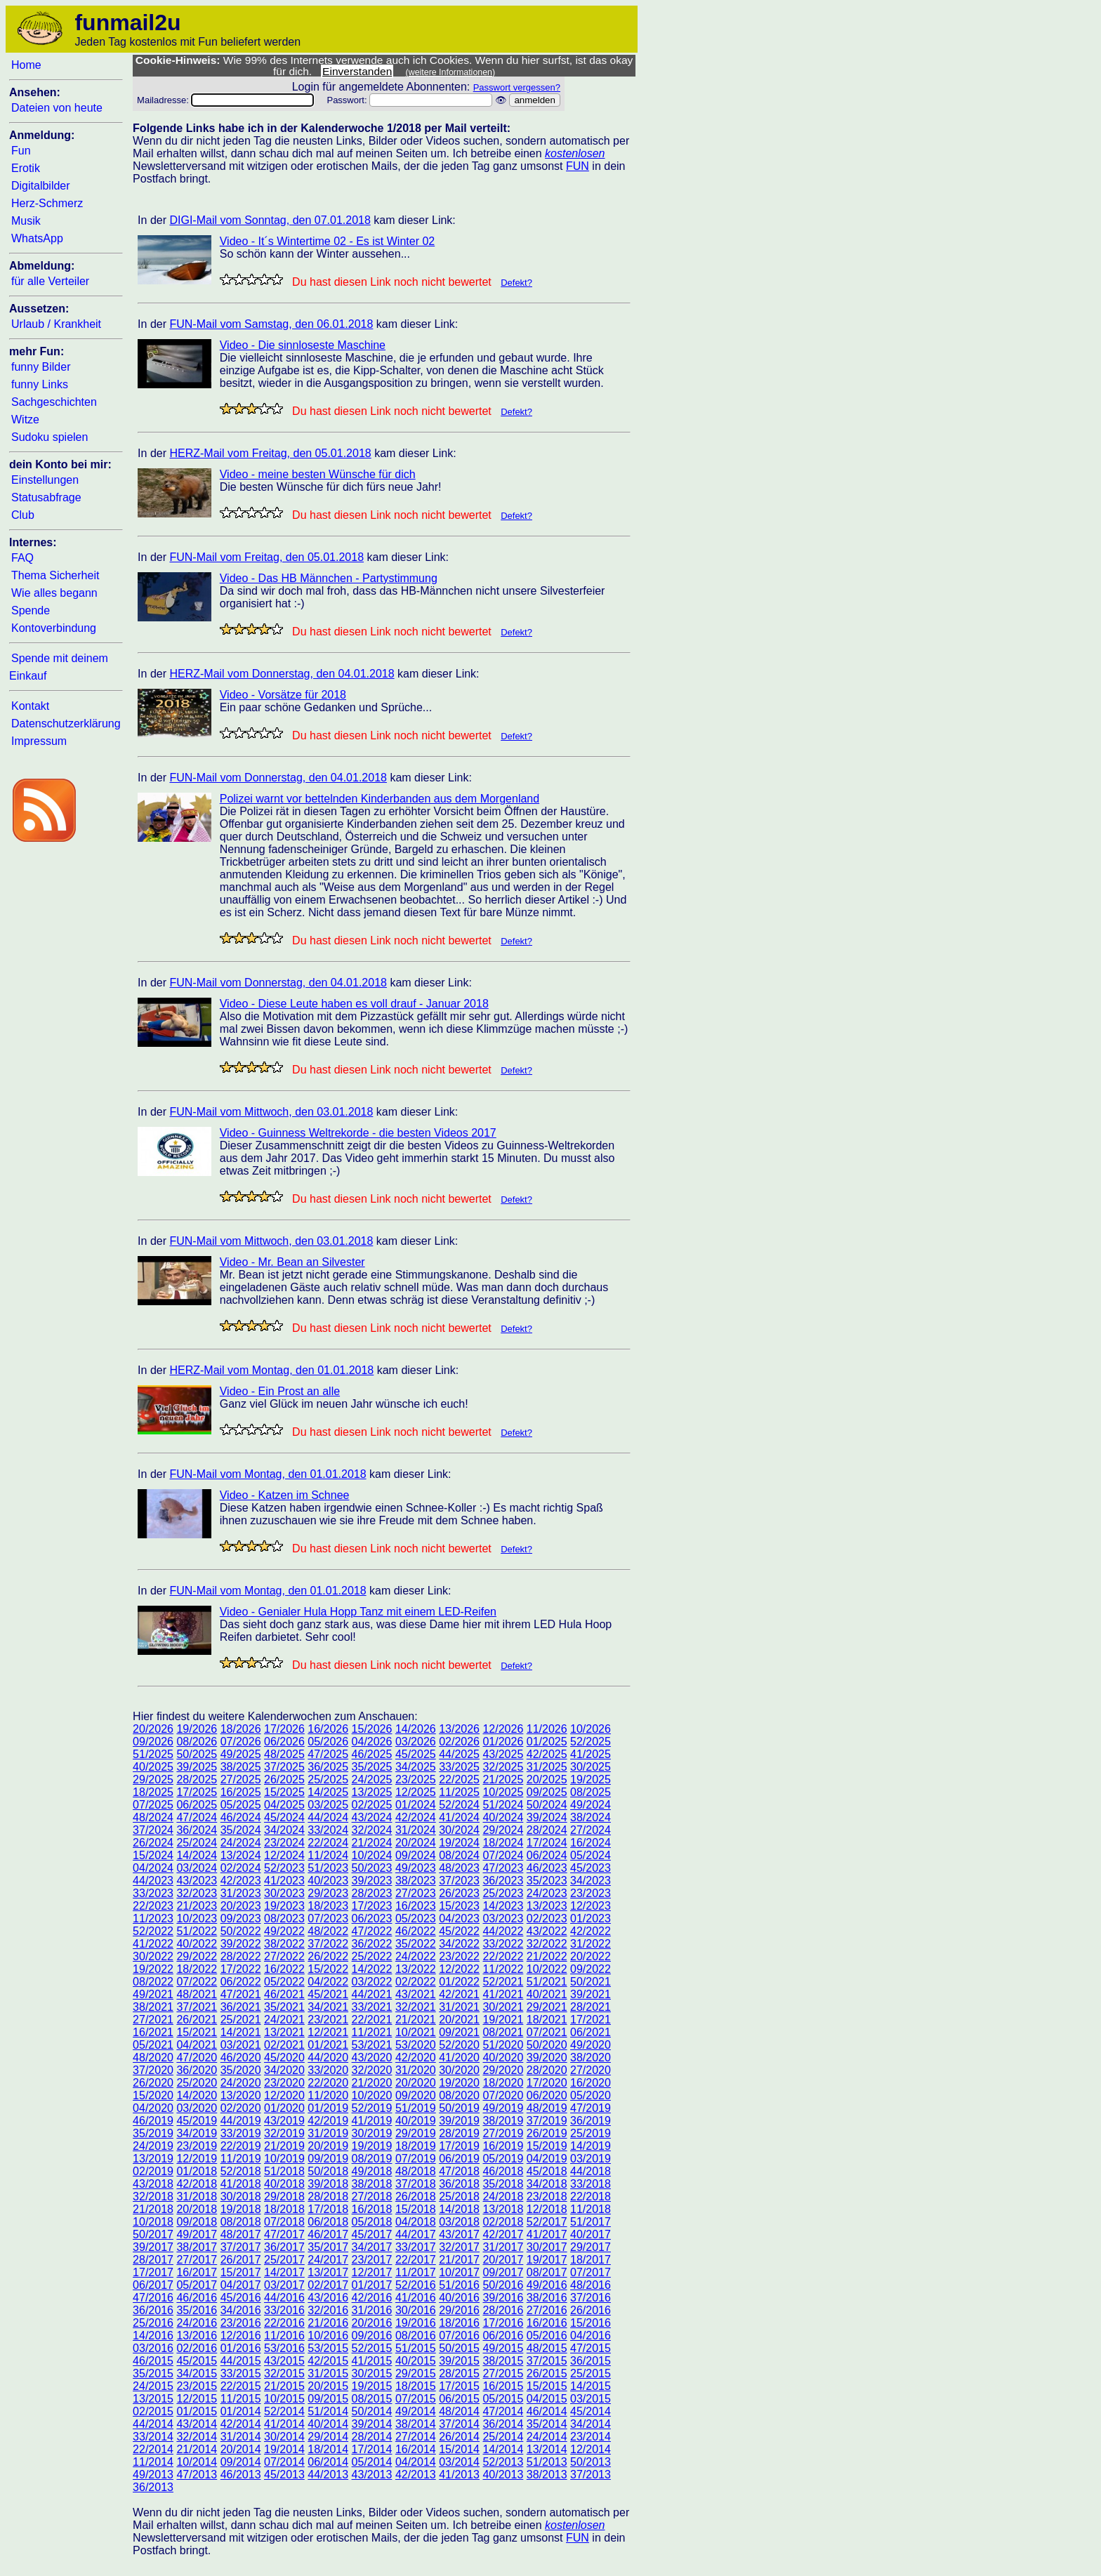 The height and width of the screenshot is (2576, 1101). Describe the element at coordinates (240, 1742) in the screenshot. I see `07/2026` at that location.